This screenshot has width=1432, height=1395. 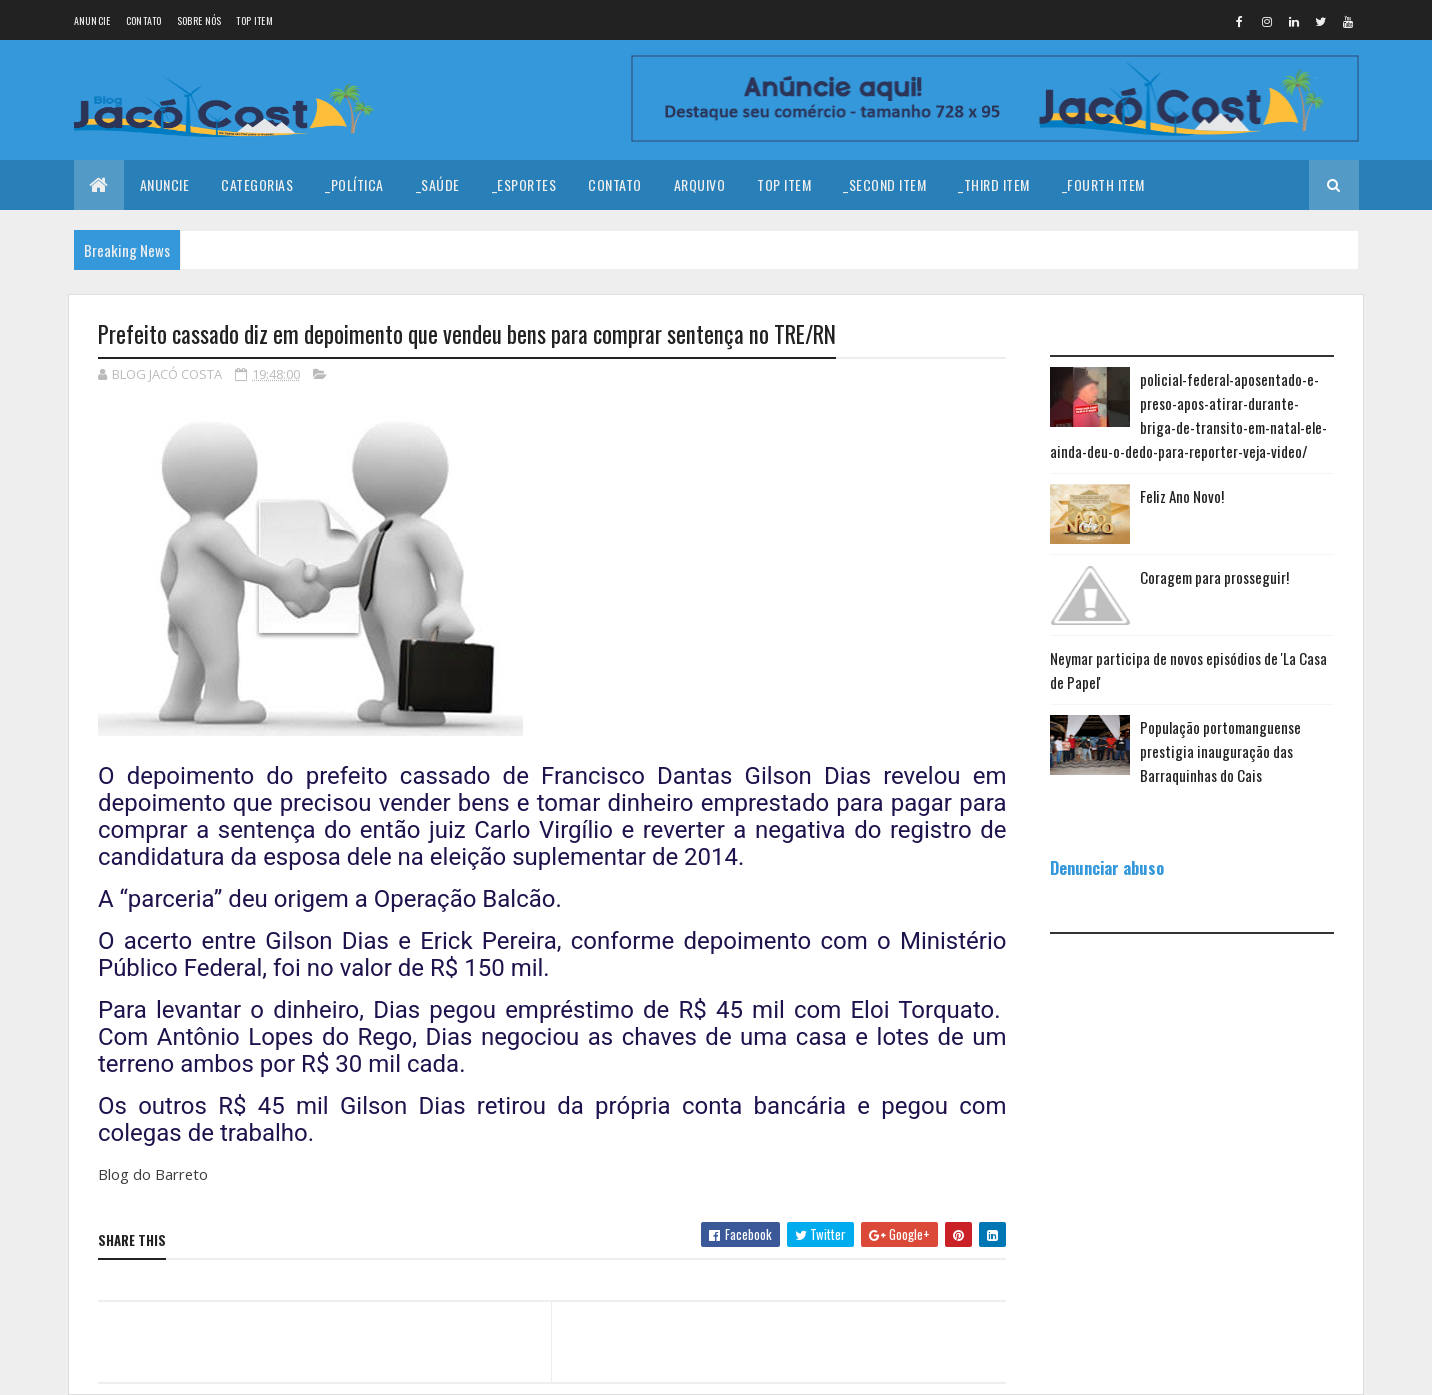 What do you see at coordinates (1182, 496) in the screenshot?
I see `Feliz Ano Novo!` at bounding box center [1182, 496].